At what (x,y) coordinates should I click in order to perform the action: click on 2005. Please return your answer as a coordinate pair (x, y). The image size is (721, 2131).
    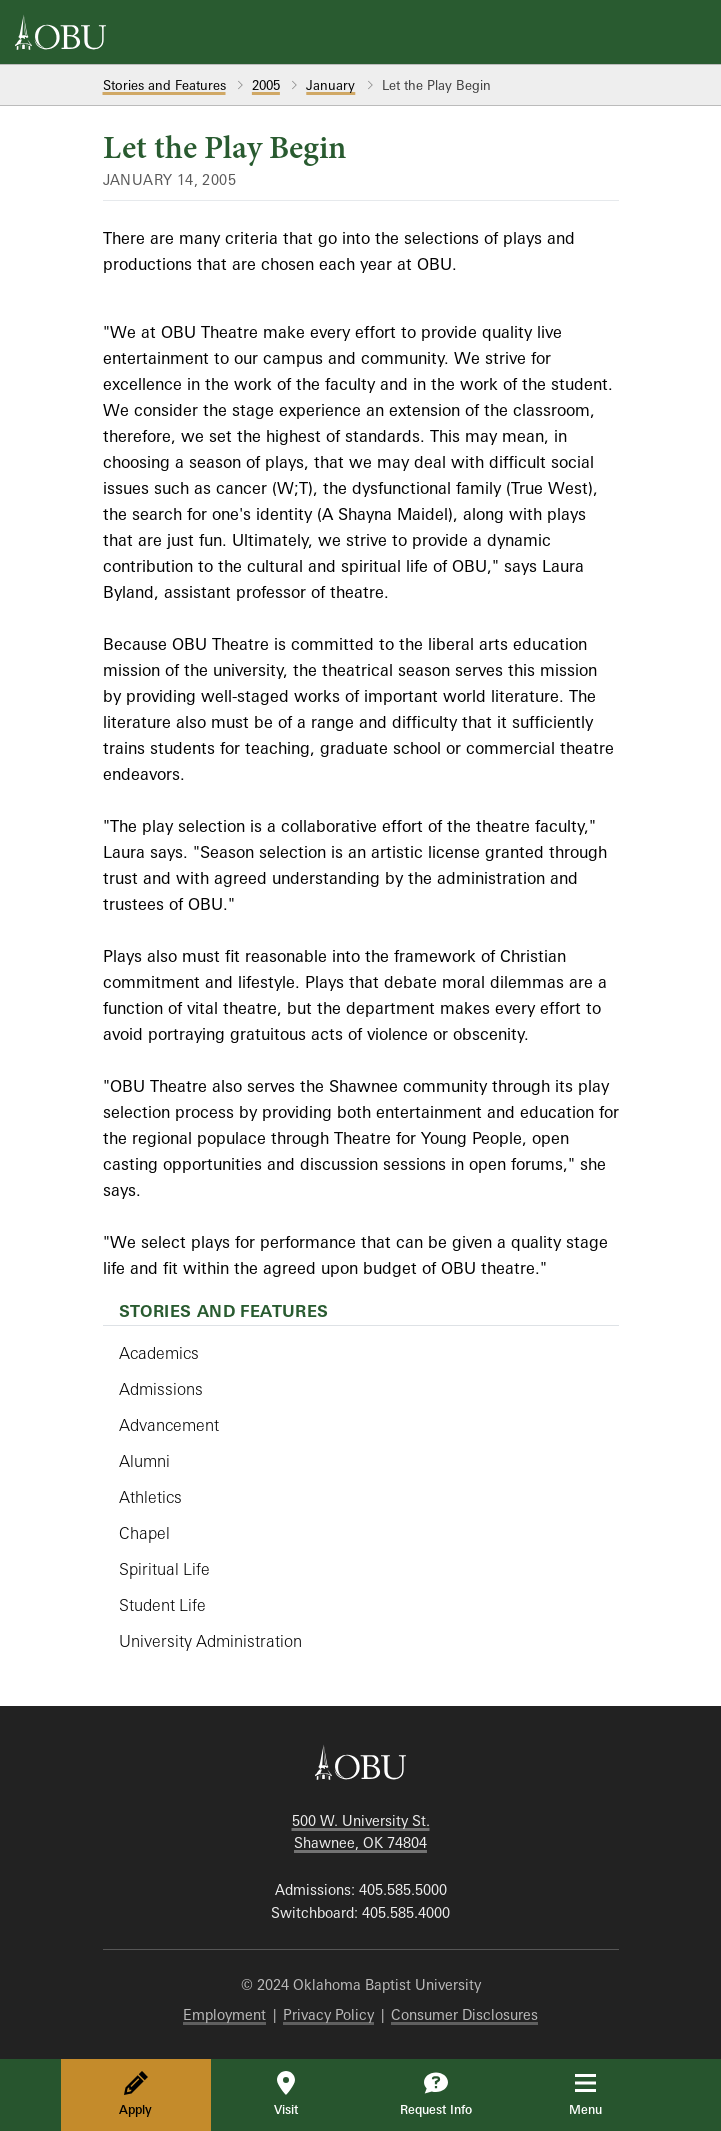
    Looking at the image, I should click on (266, 85).